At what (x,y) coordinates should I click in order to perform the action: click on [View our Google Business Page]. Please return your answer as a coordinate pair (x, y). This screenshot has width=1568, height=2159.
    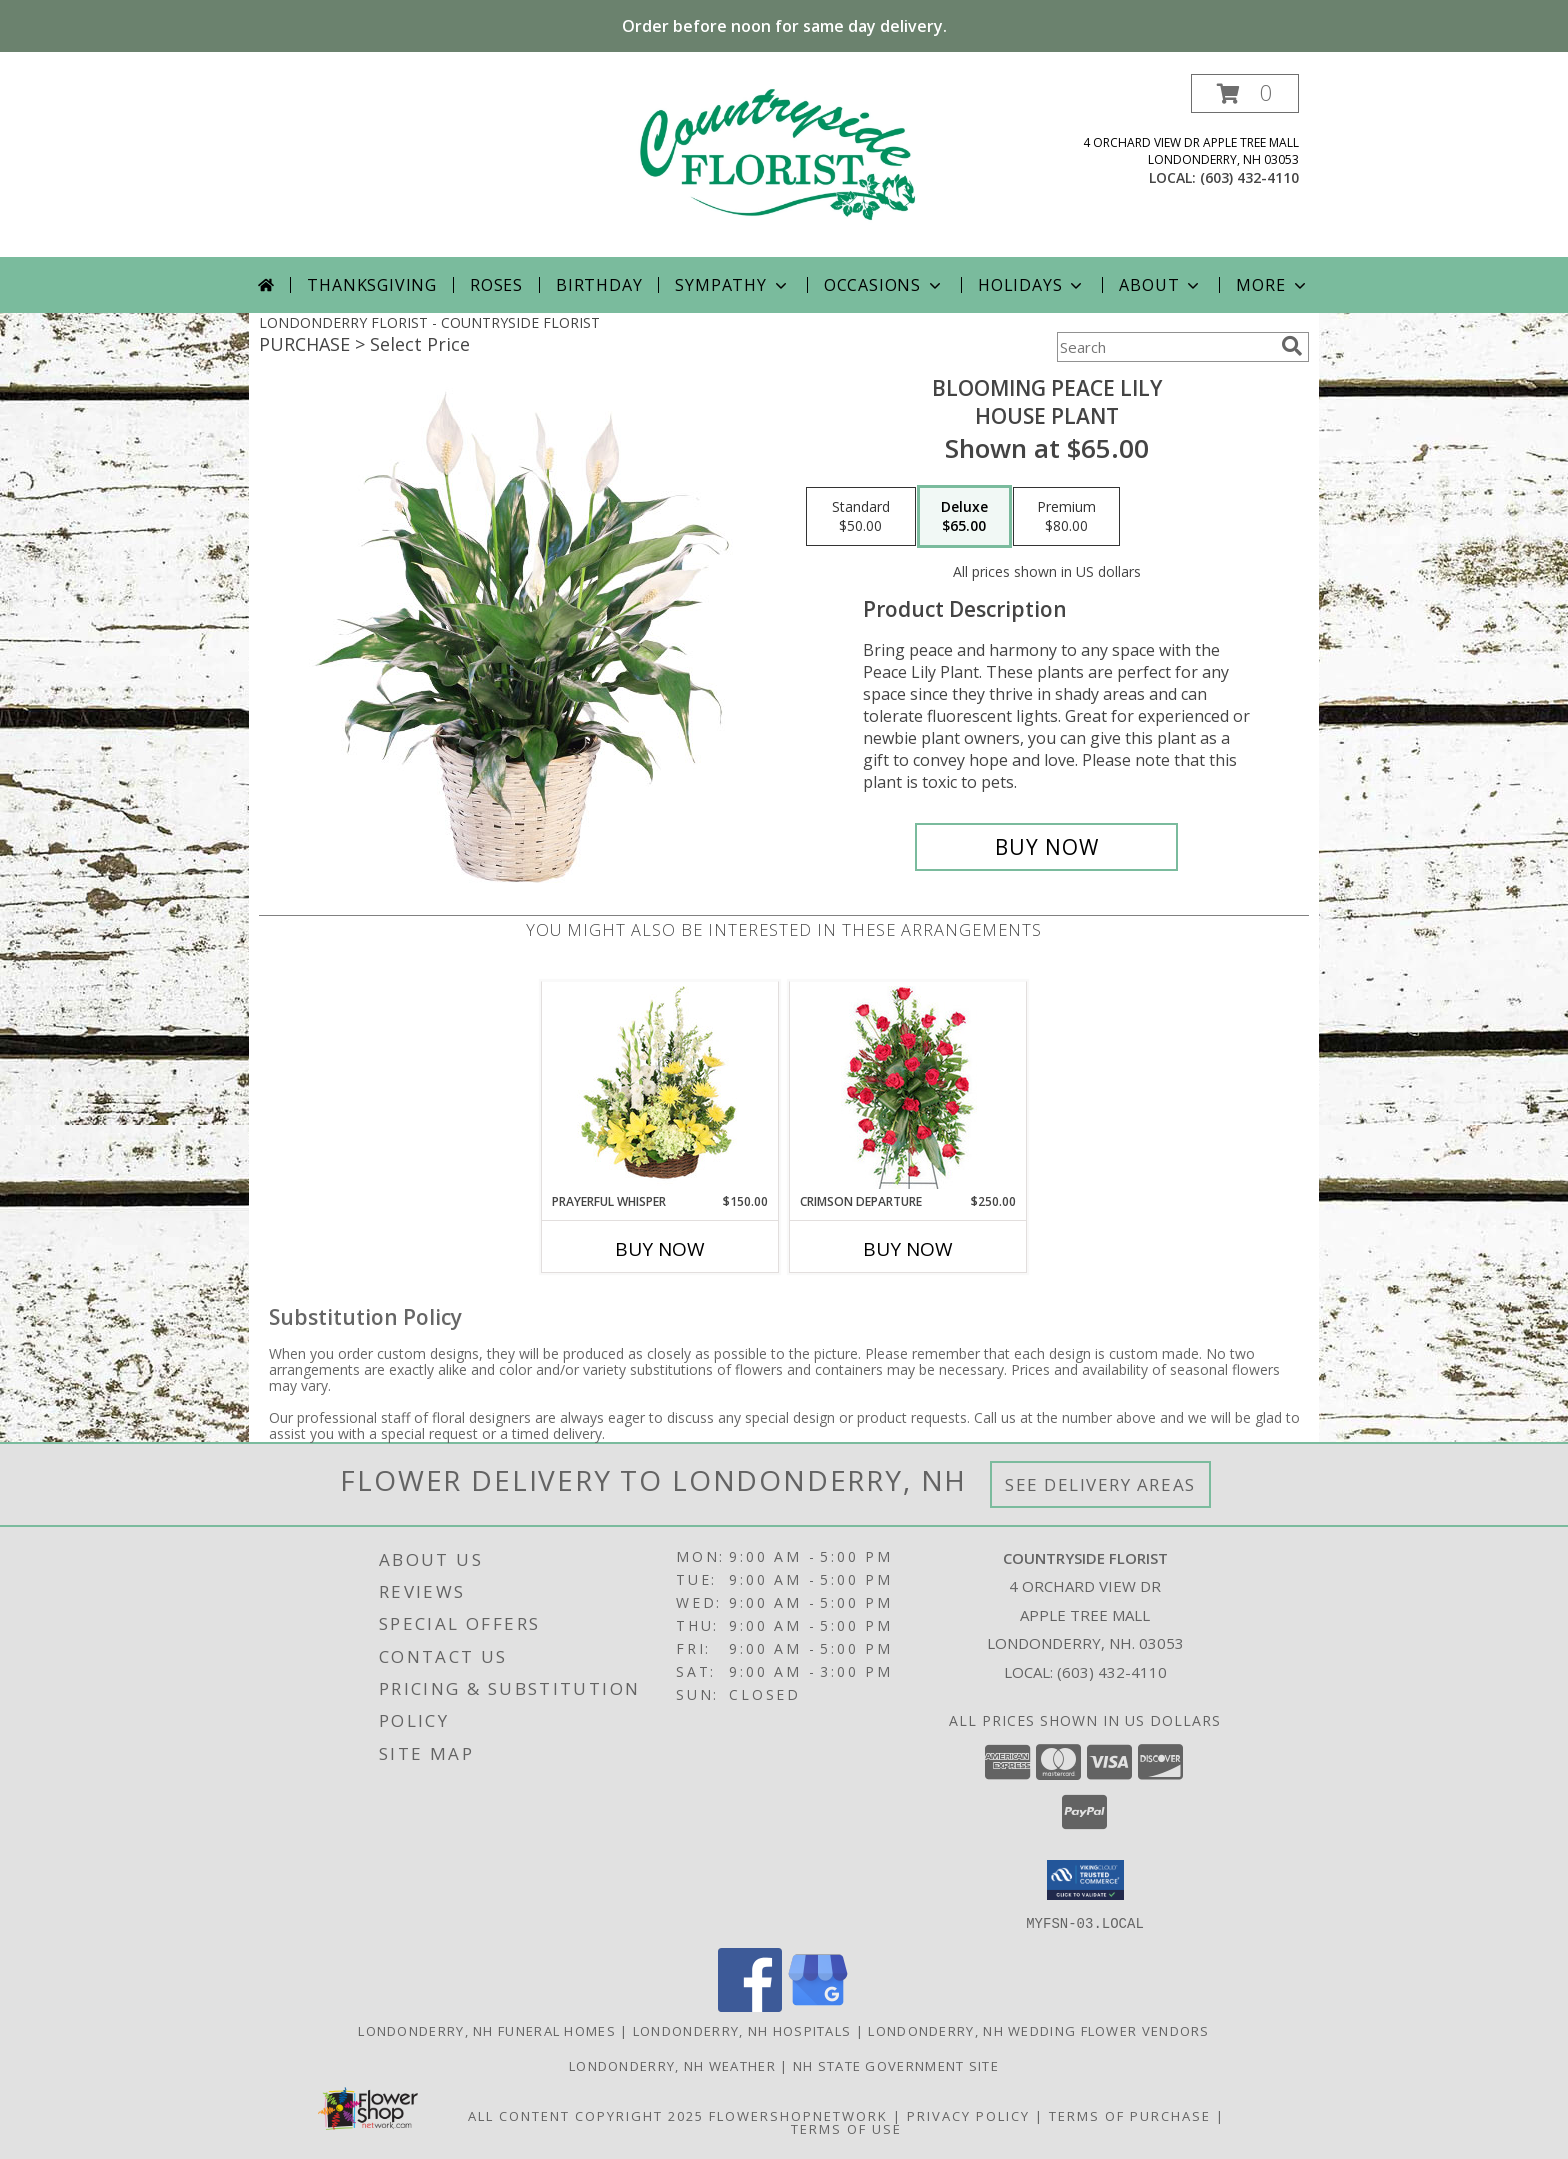
    Looking at the image, I should click on (818, 2005).